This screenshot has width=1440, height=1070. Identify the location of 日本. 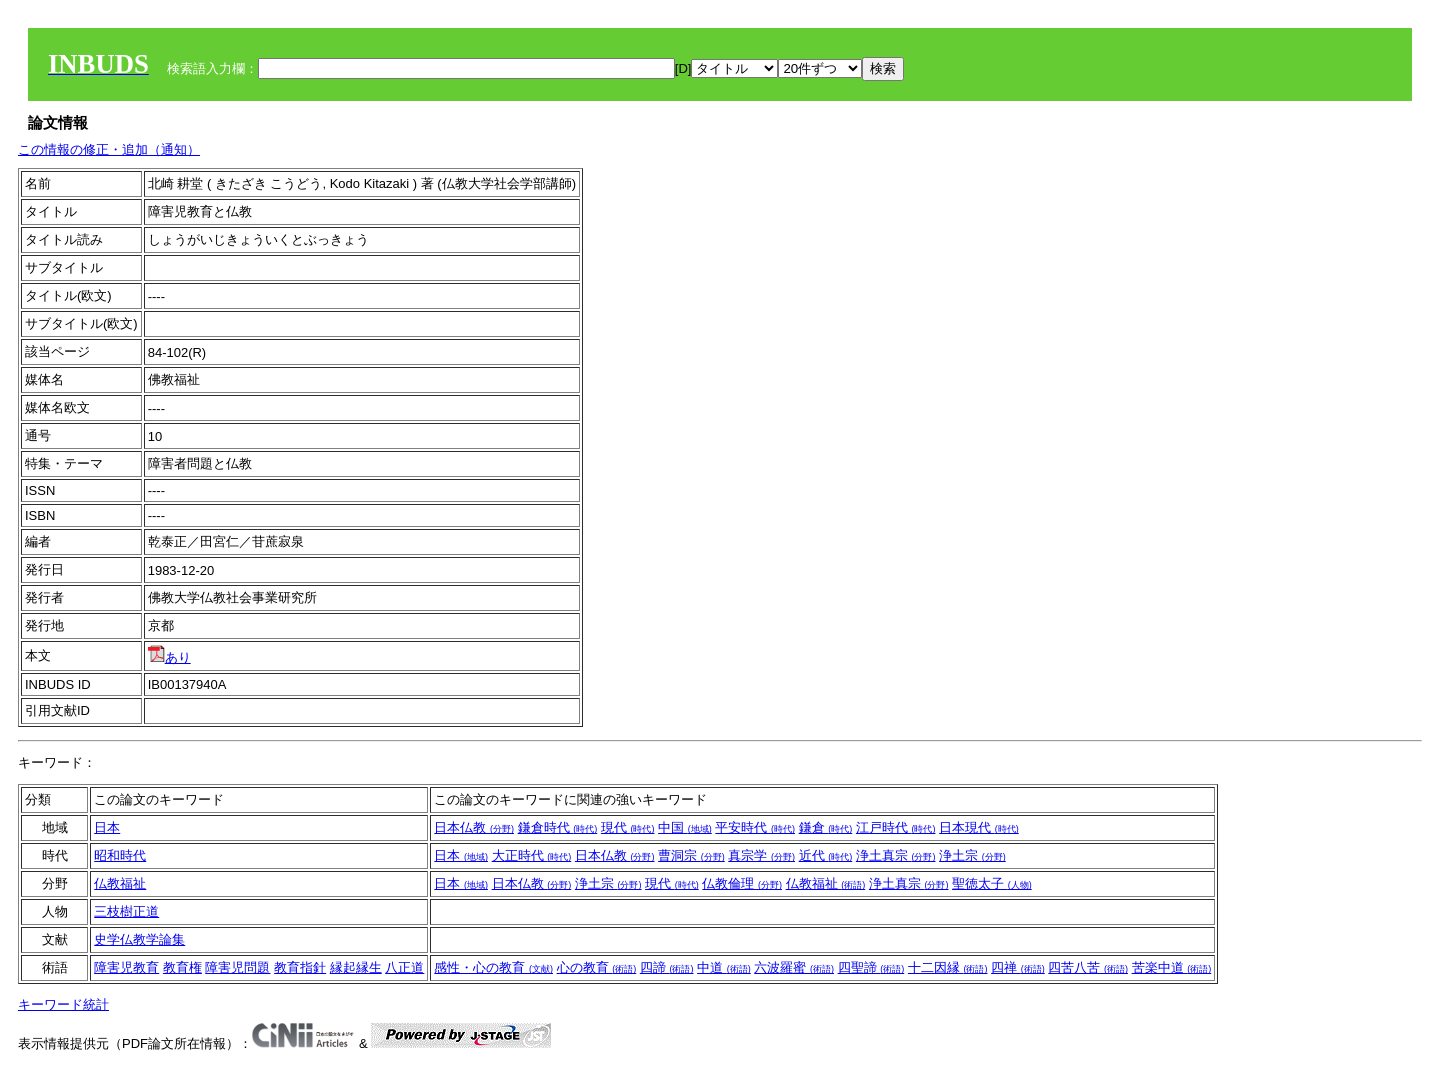
(107, 827).